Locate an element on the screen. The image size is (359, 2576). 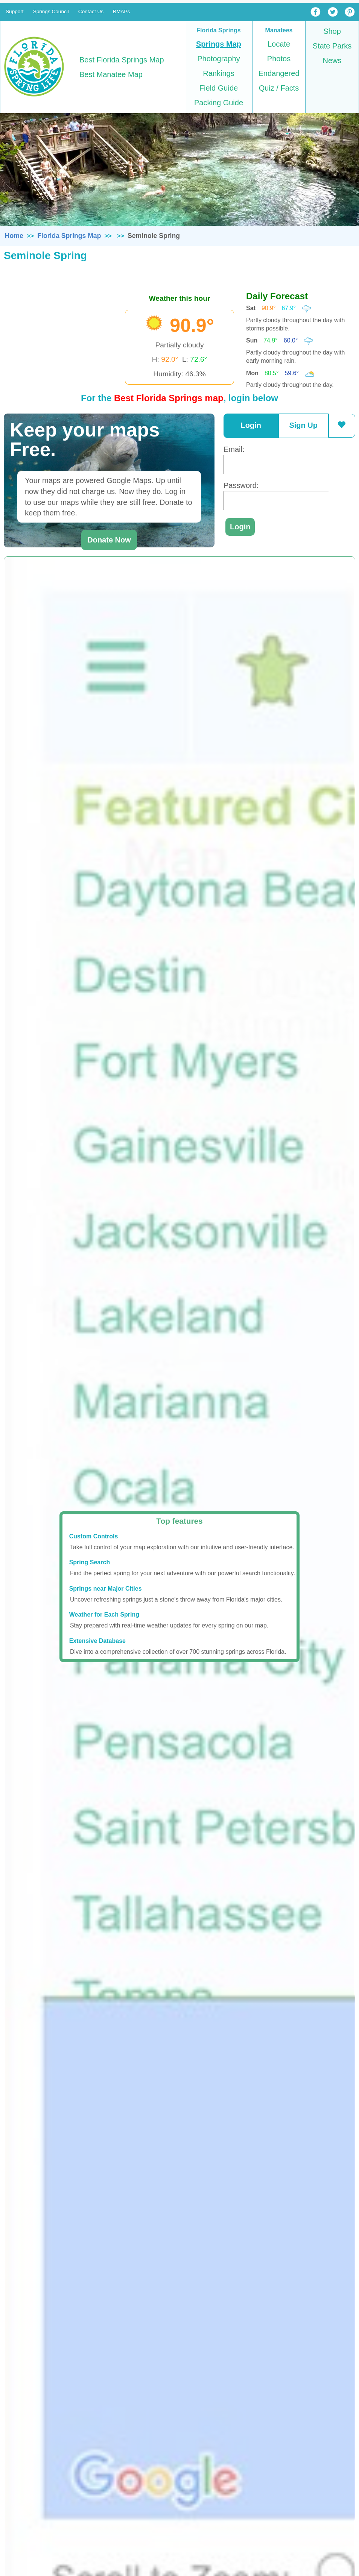
Contact Us is located at coordinates (90, 11).